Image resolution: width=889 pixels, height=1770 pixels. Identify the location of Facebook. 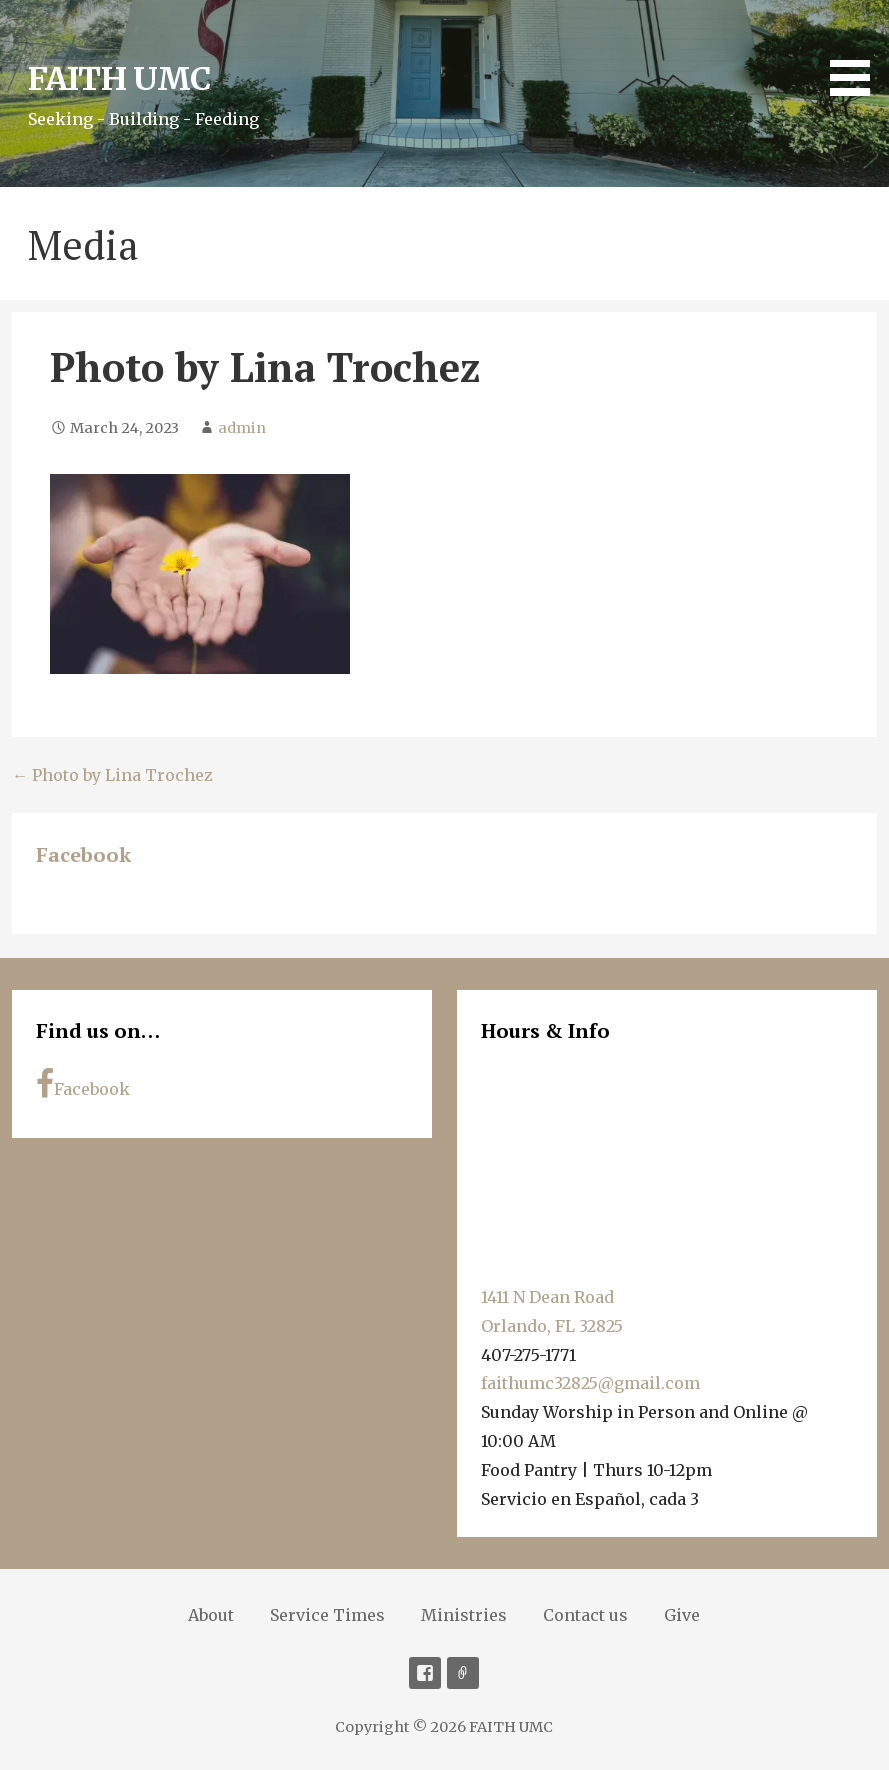
(83, 854).